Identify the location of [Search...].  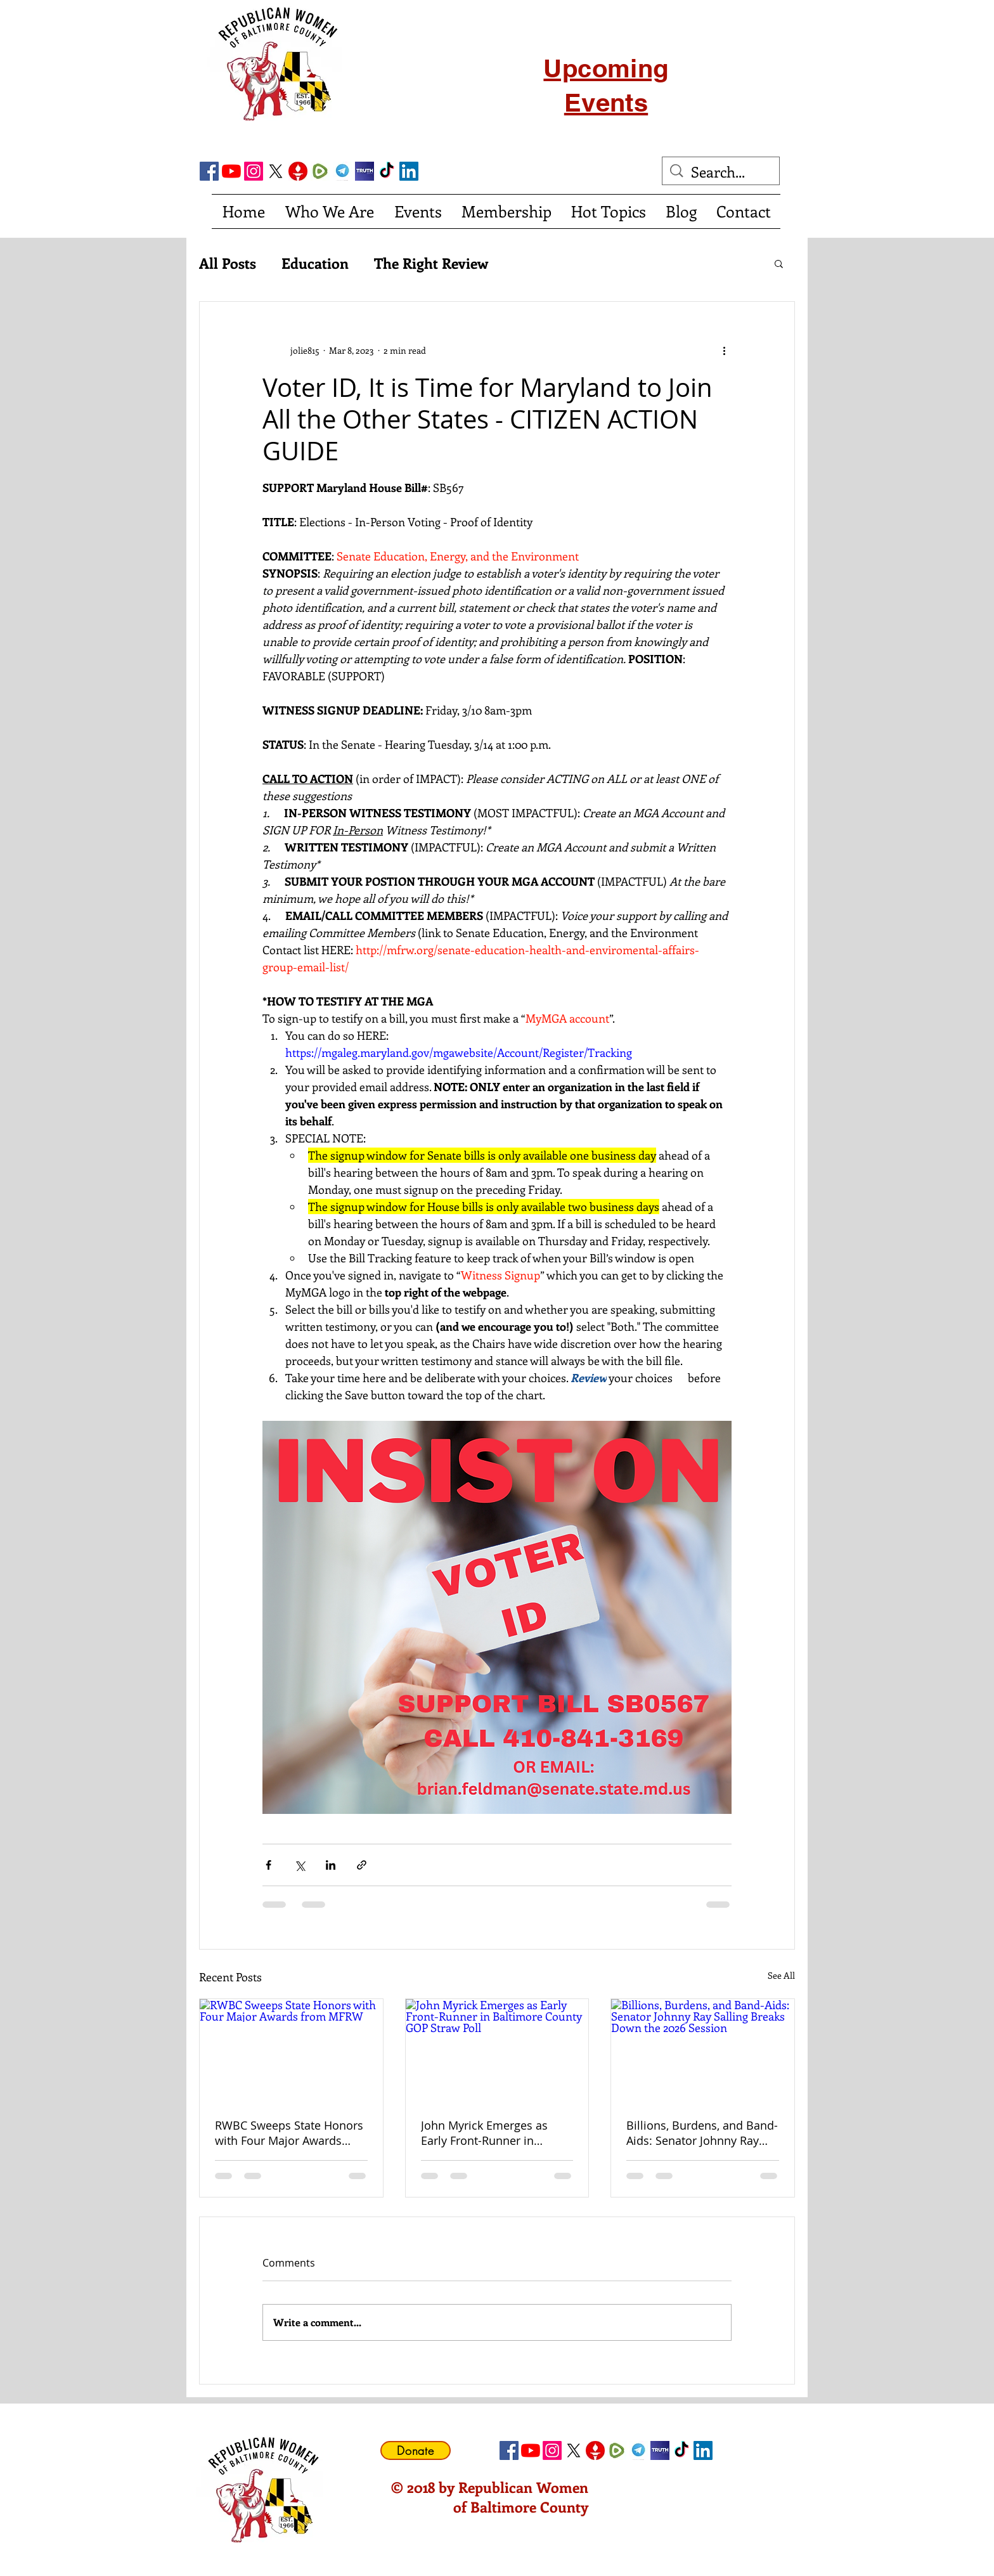
(721, 171).